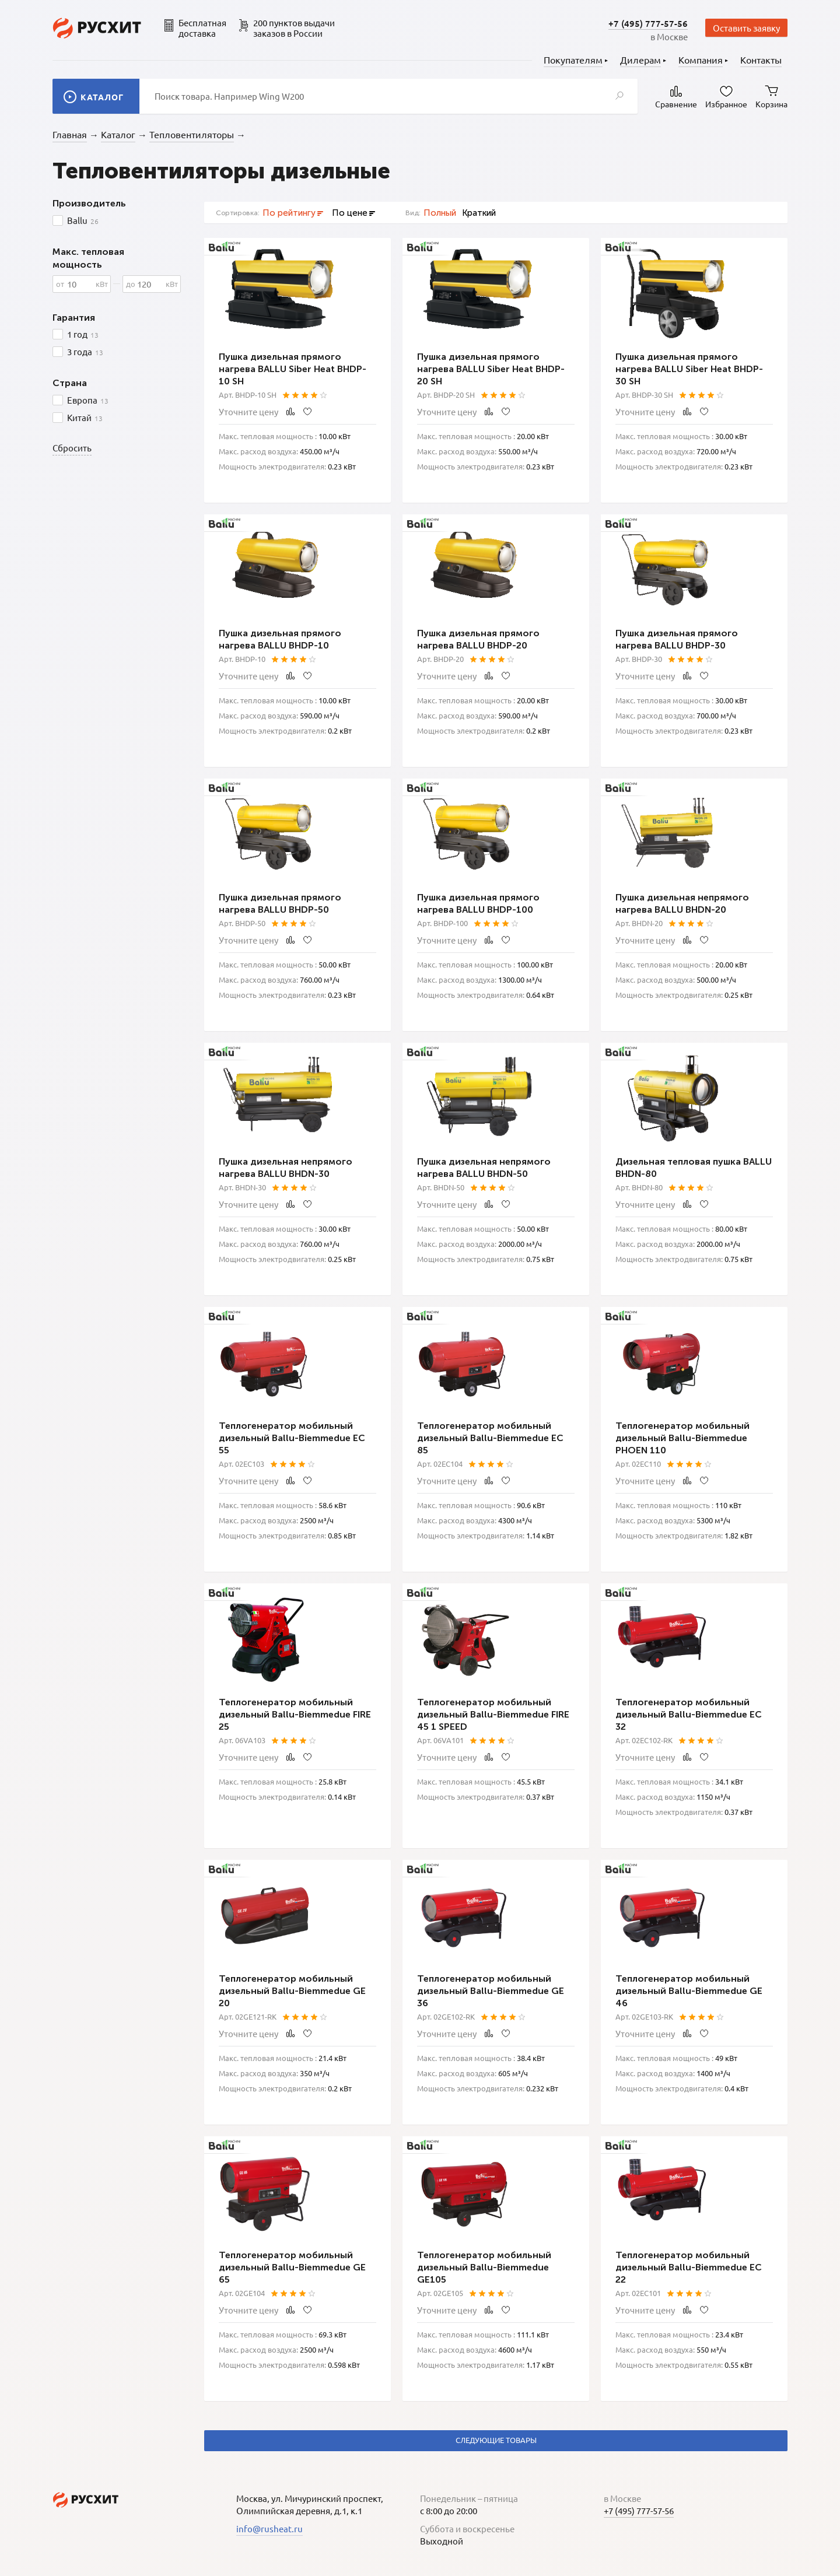 This screenshot has width=840, height=2576. What do you see at coordinates (85, 417) in the screenshot?
I see `Китай` at bounding box center [85, 417].